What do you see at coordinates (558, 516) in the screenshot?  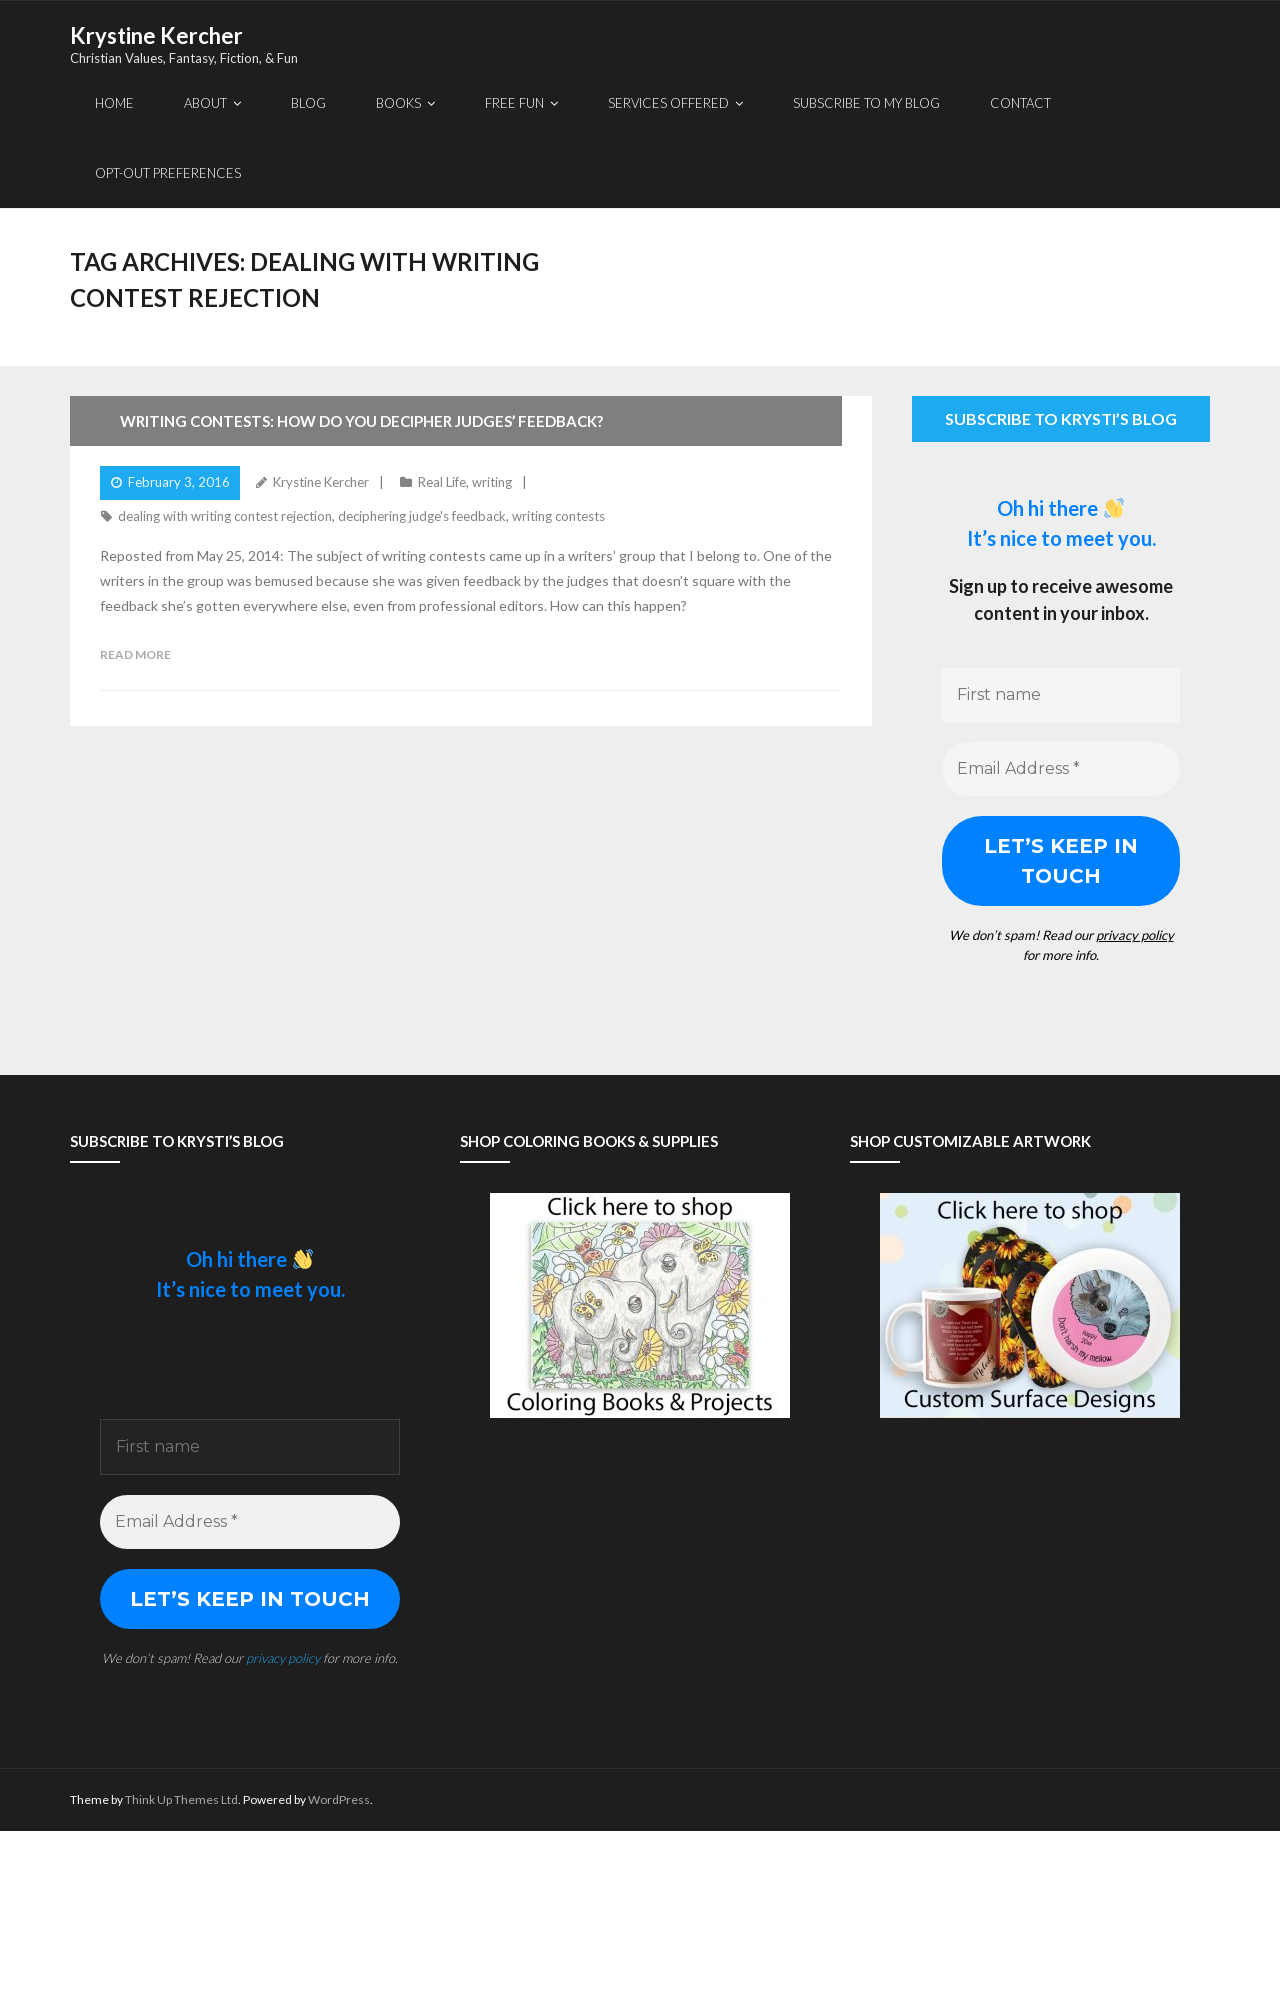 I see `writing contests` at bounding box center [558, 516].